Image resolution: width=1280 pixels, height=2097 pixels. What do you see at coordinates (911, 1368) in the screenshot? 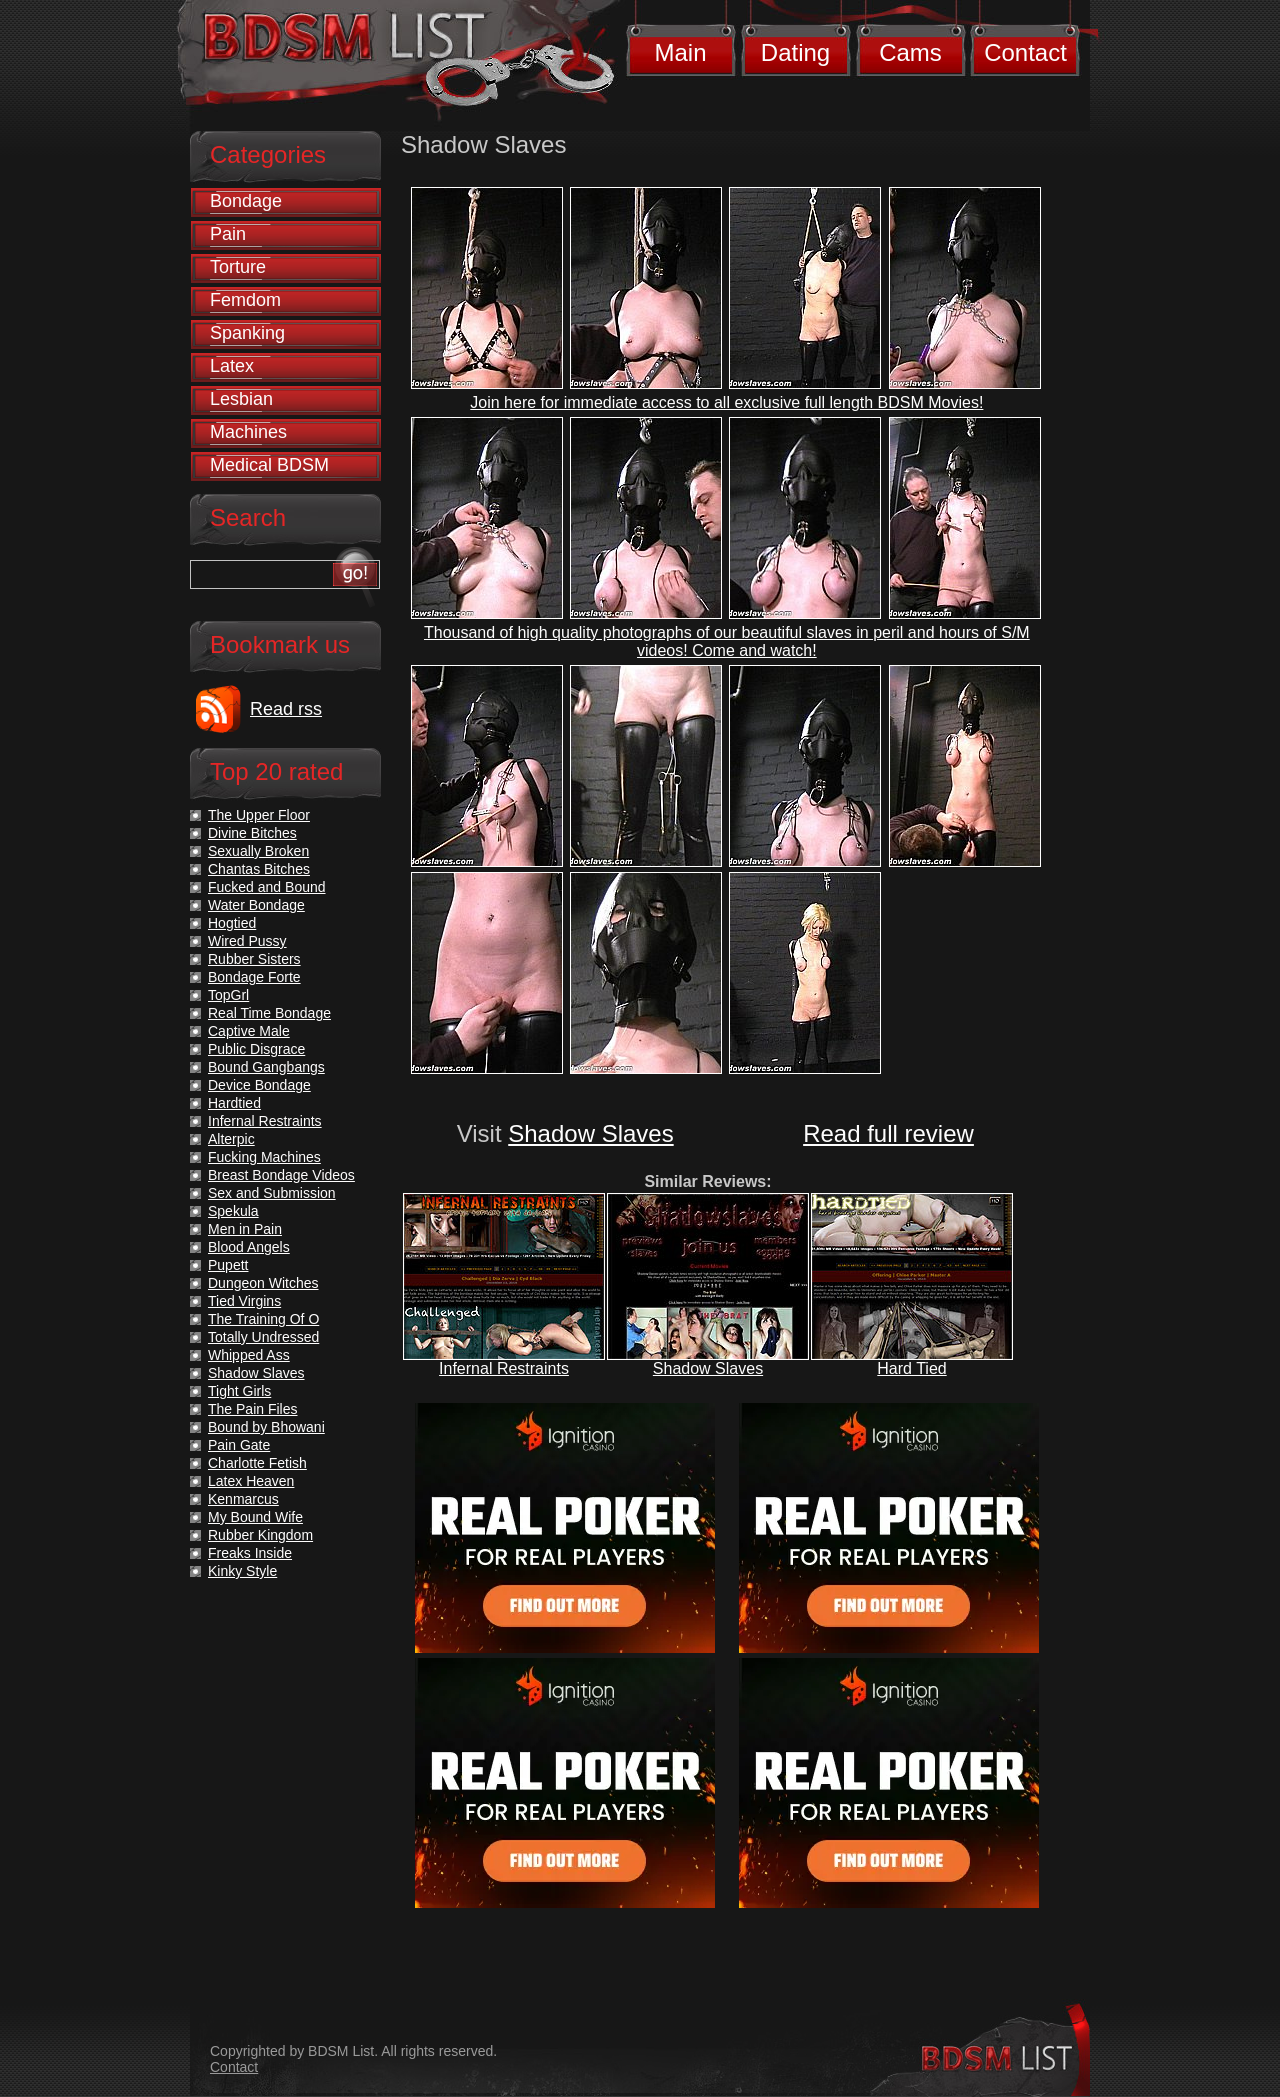
I see `Hard Tied` at bounding box center [911, 1368].